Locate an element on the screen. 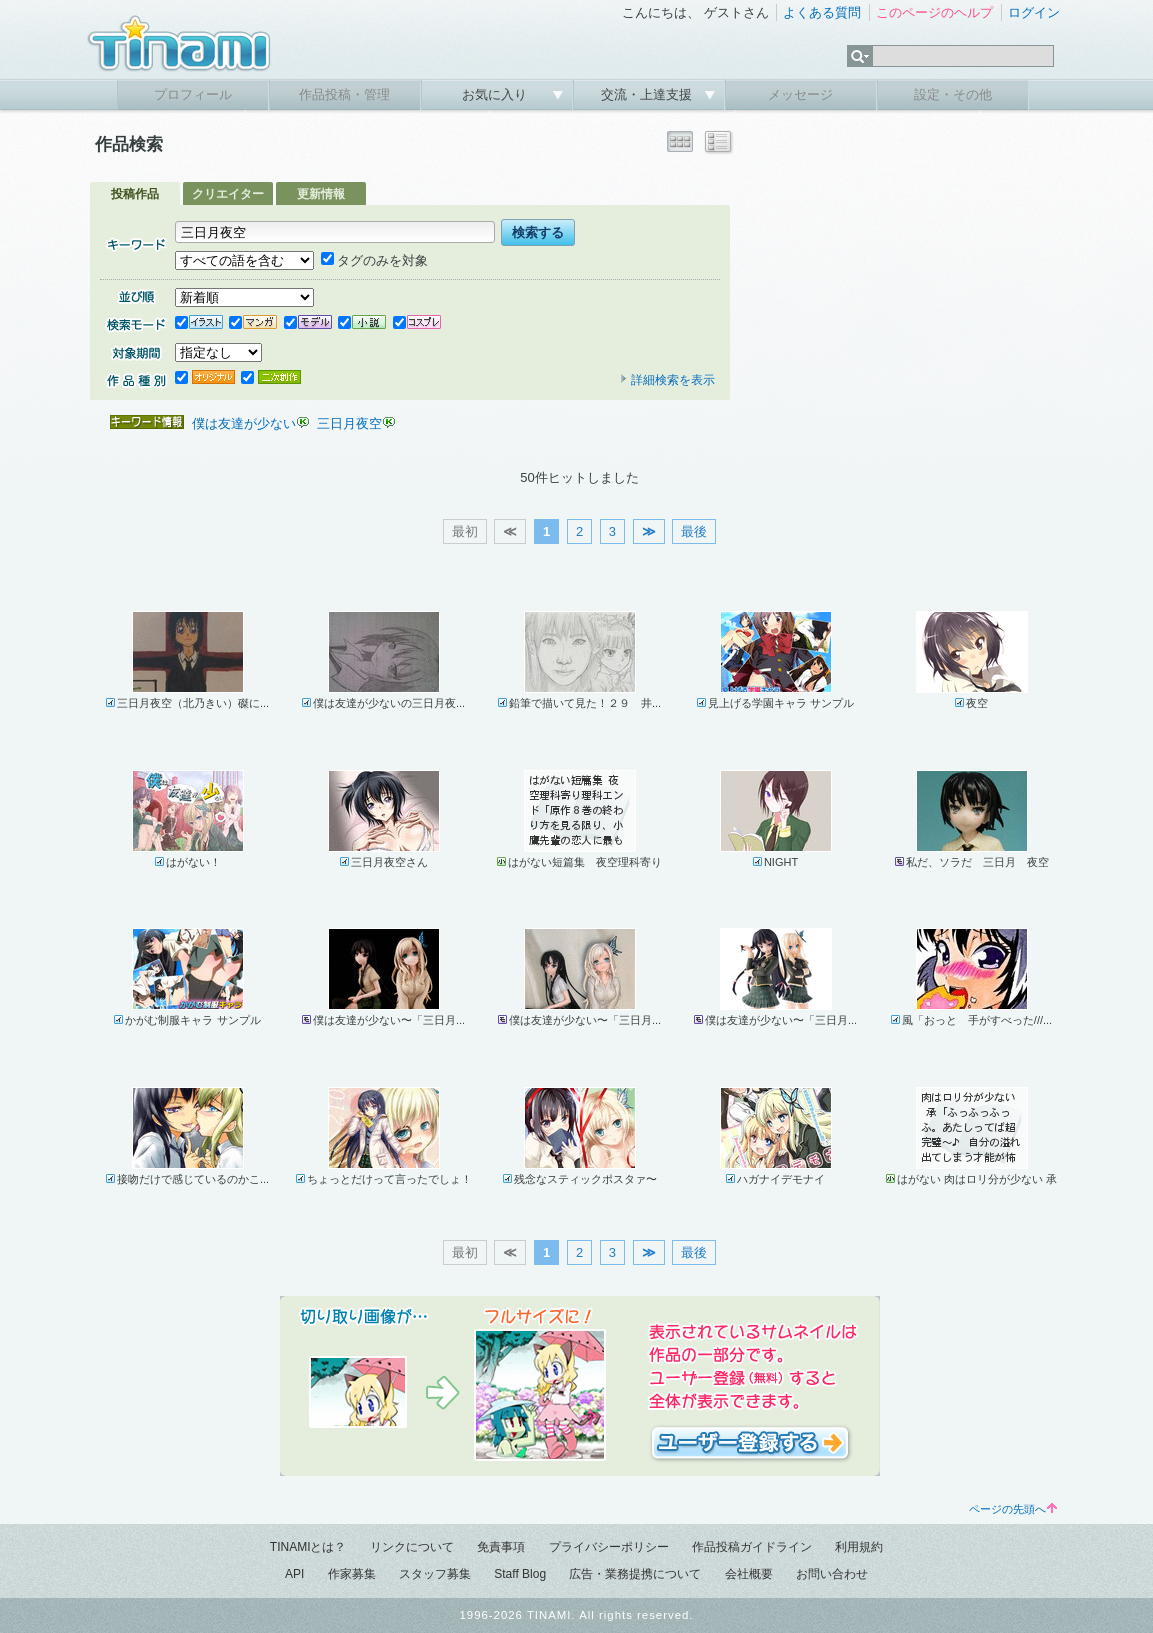 Image resolution: width=1153 pixels, height=1633 pixels. Staff Blog is located at coordinates (520, 1574).